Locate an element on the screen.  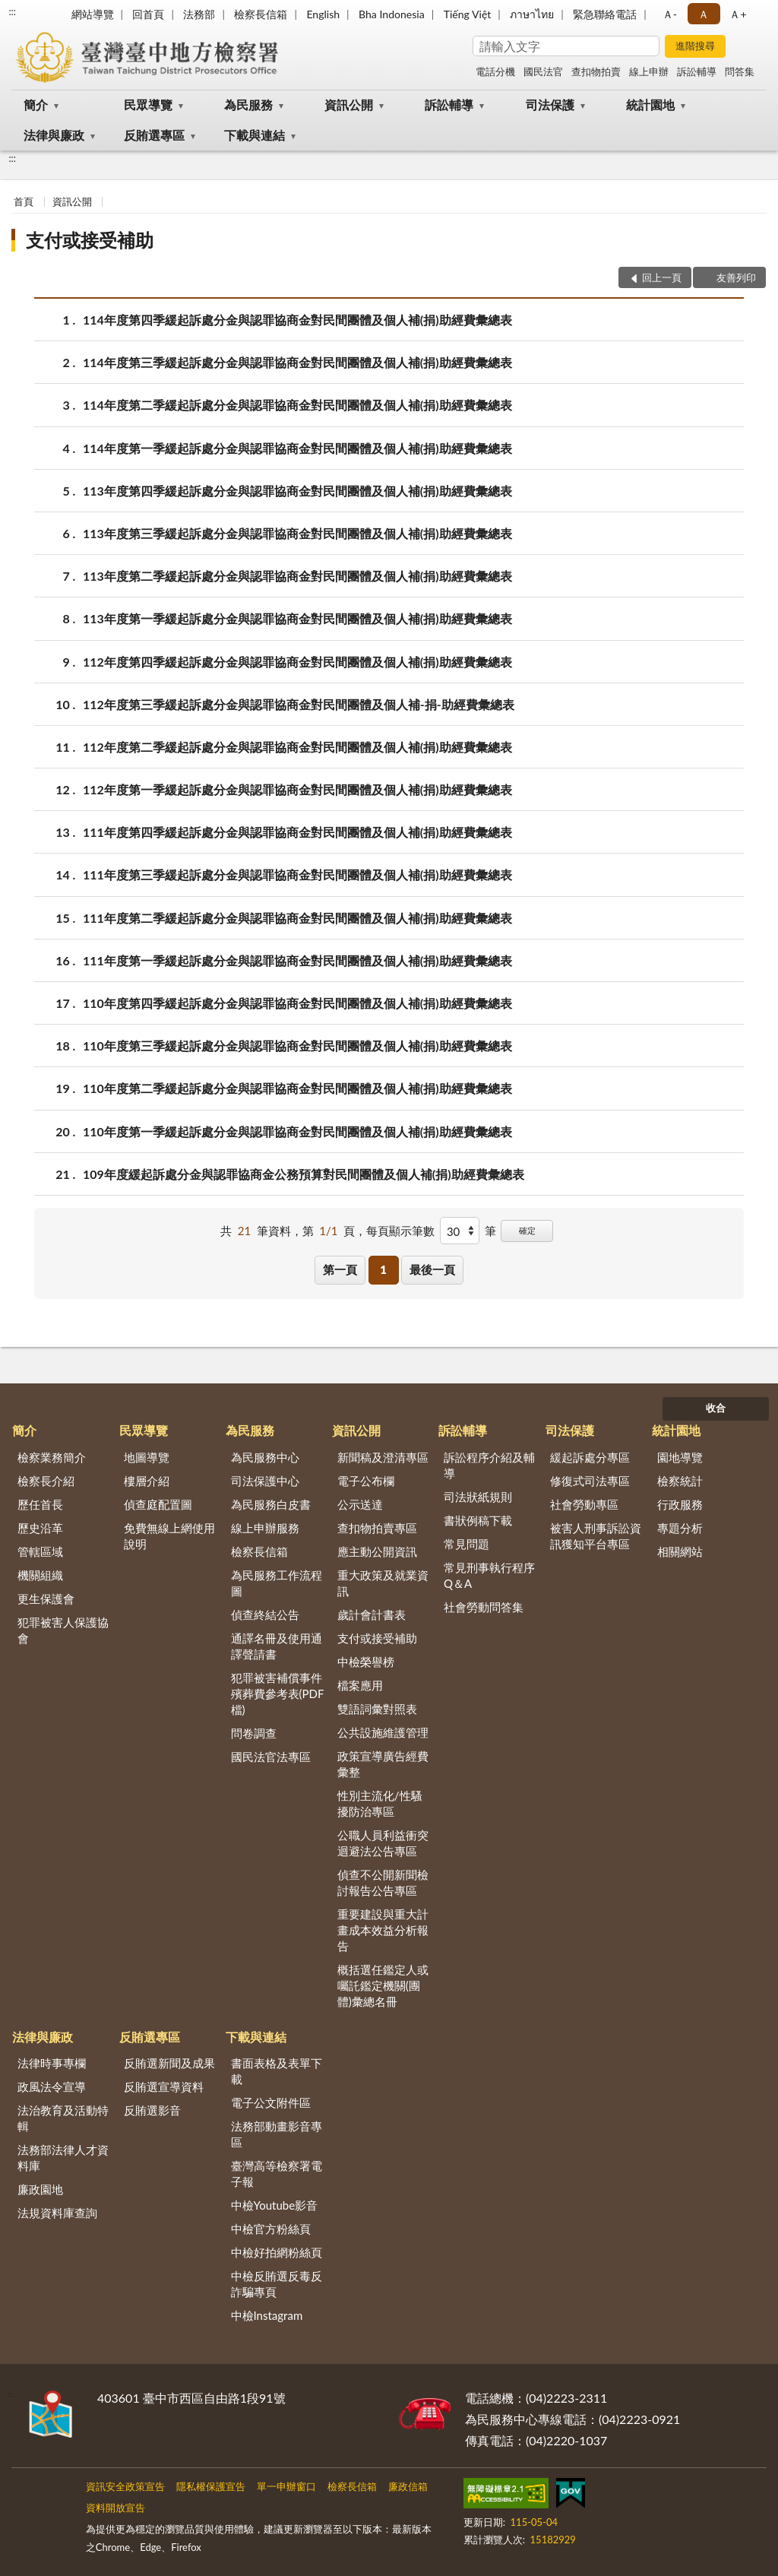
中檢官方粉絲頁 is located at coordinates (271, 2228).